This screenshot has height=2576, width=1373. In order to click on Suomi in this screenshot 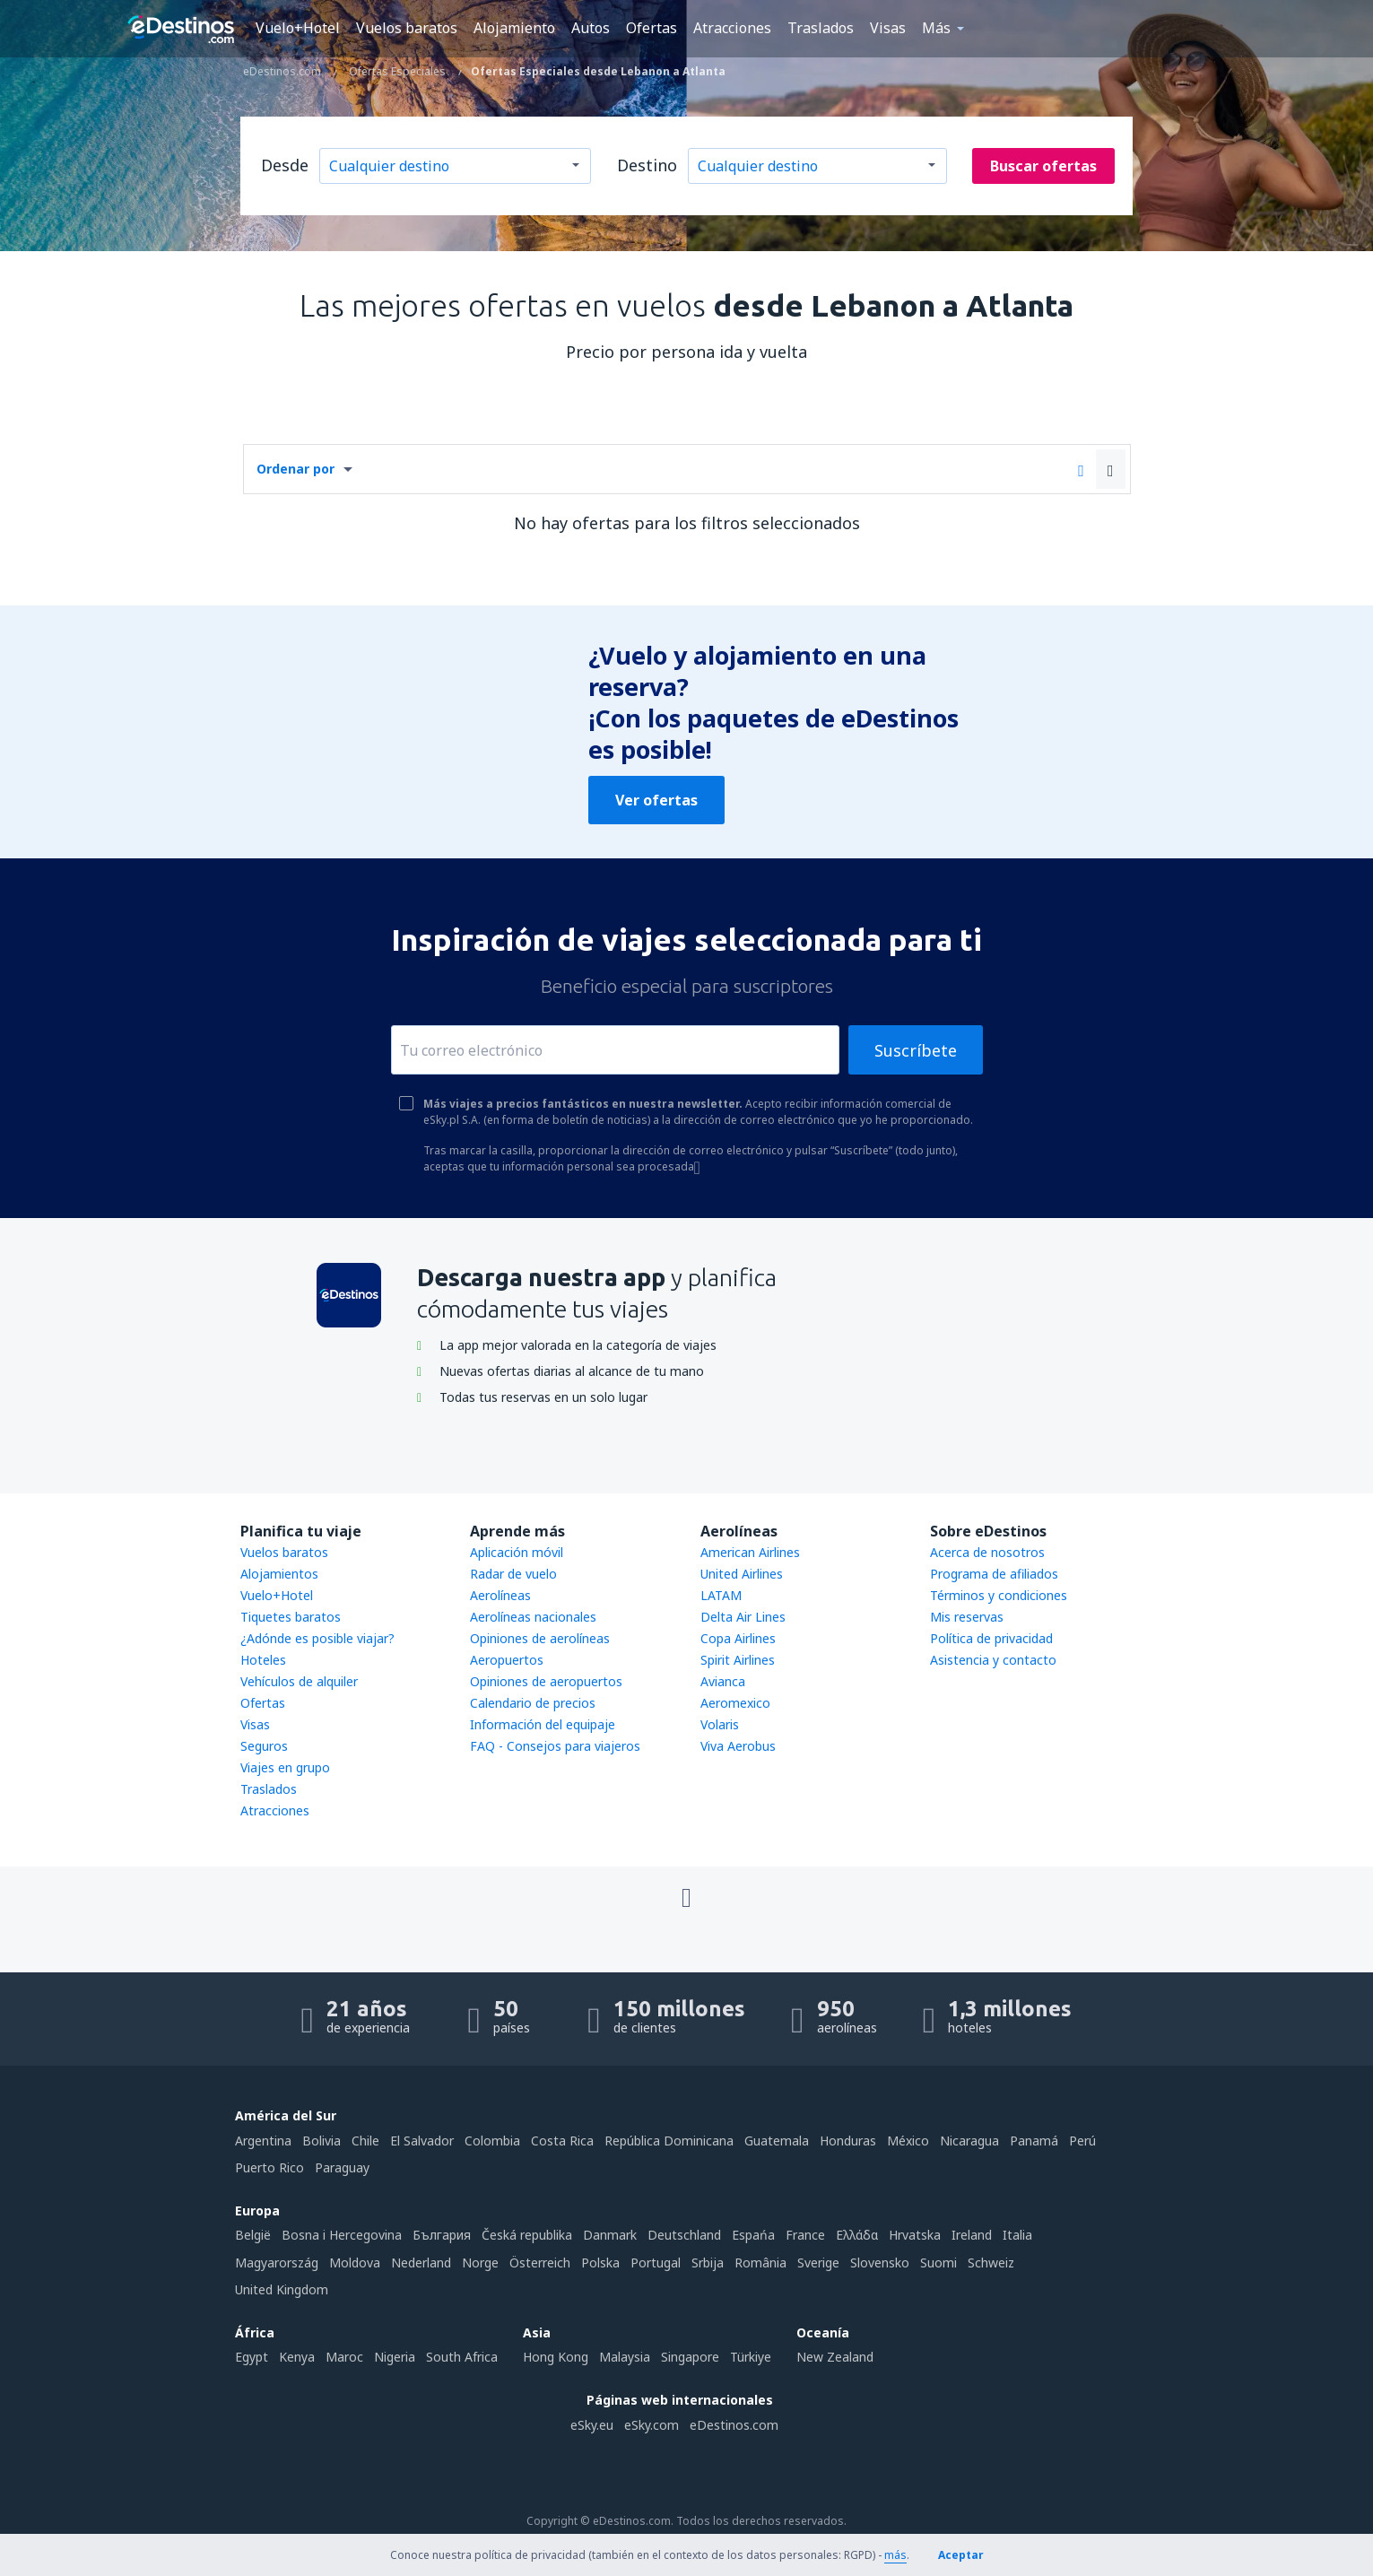, I will do `click(938, 2262)`.